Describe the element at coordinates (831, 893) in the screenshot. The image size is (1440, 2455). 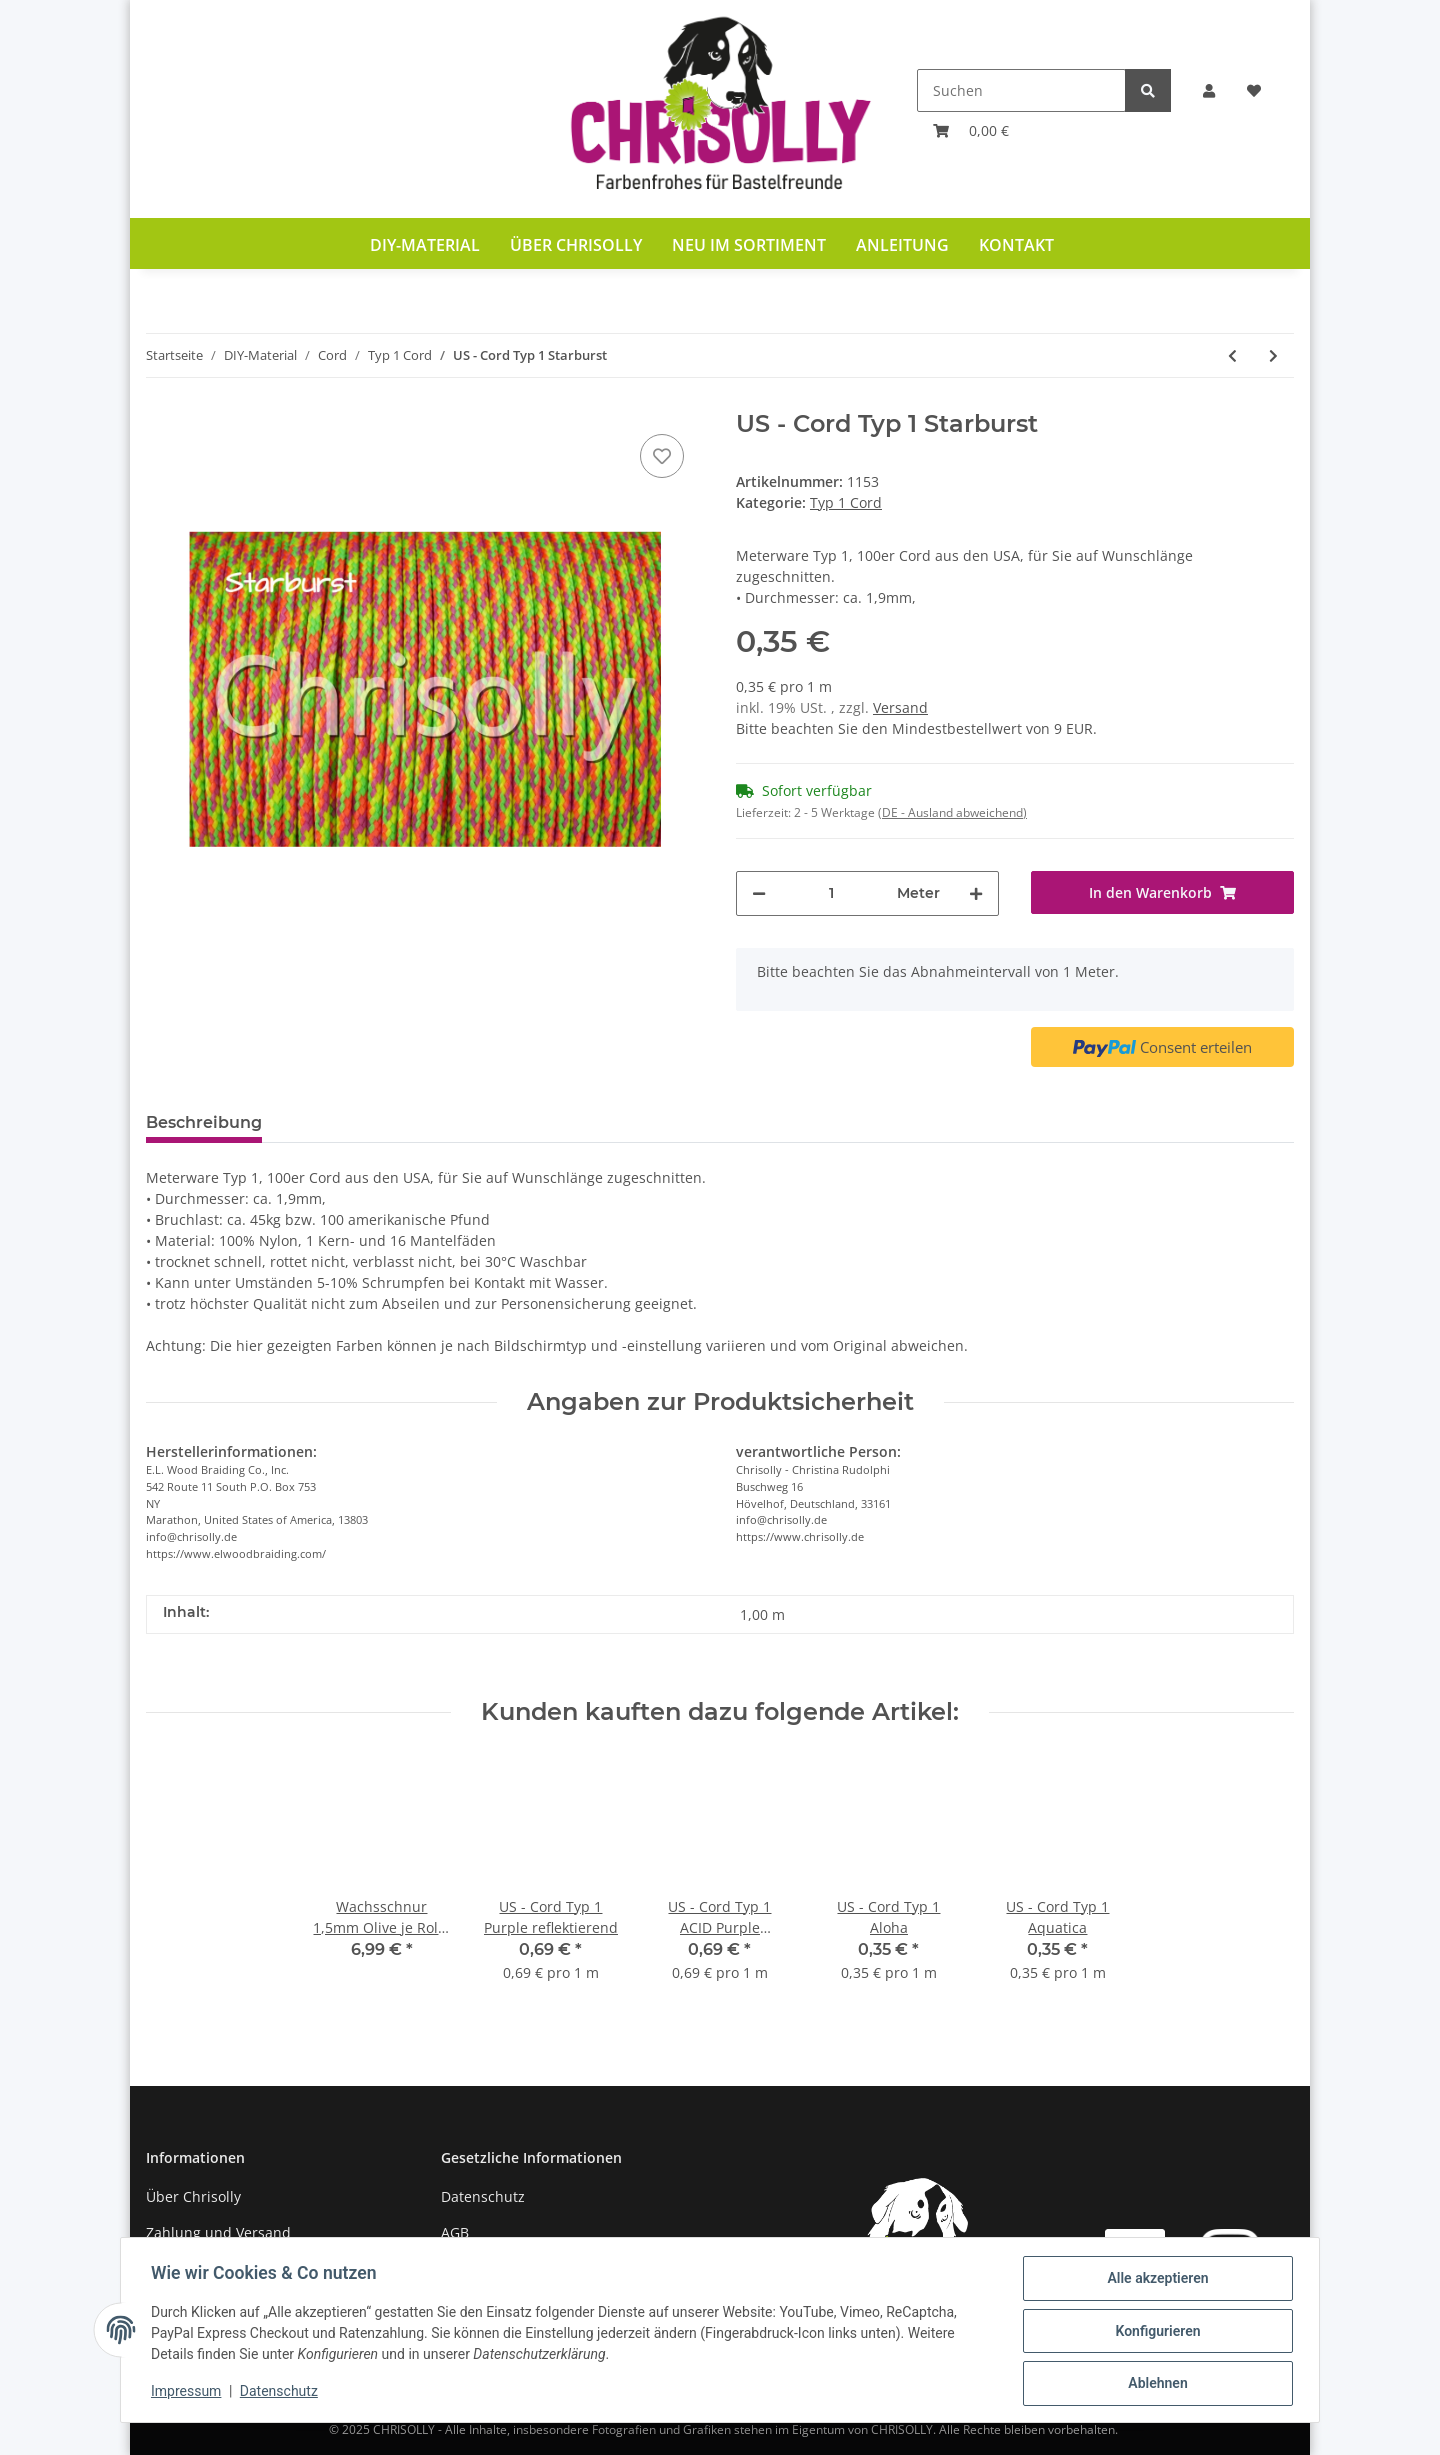
I see `[Menge]` at that location.